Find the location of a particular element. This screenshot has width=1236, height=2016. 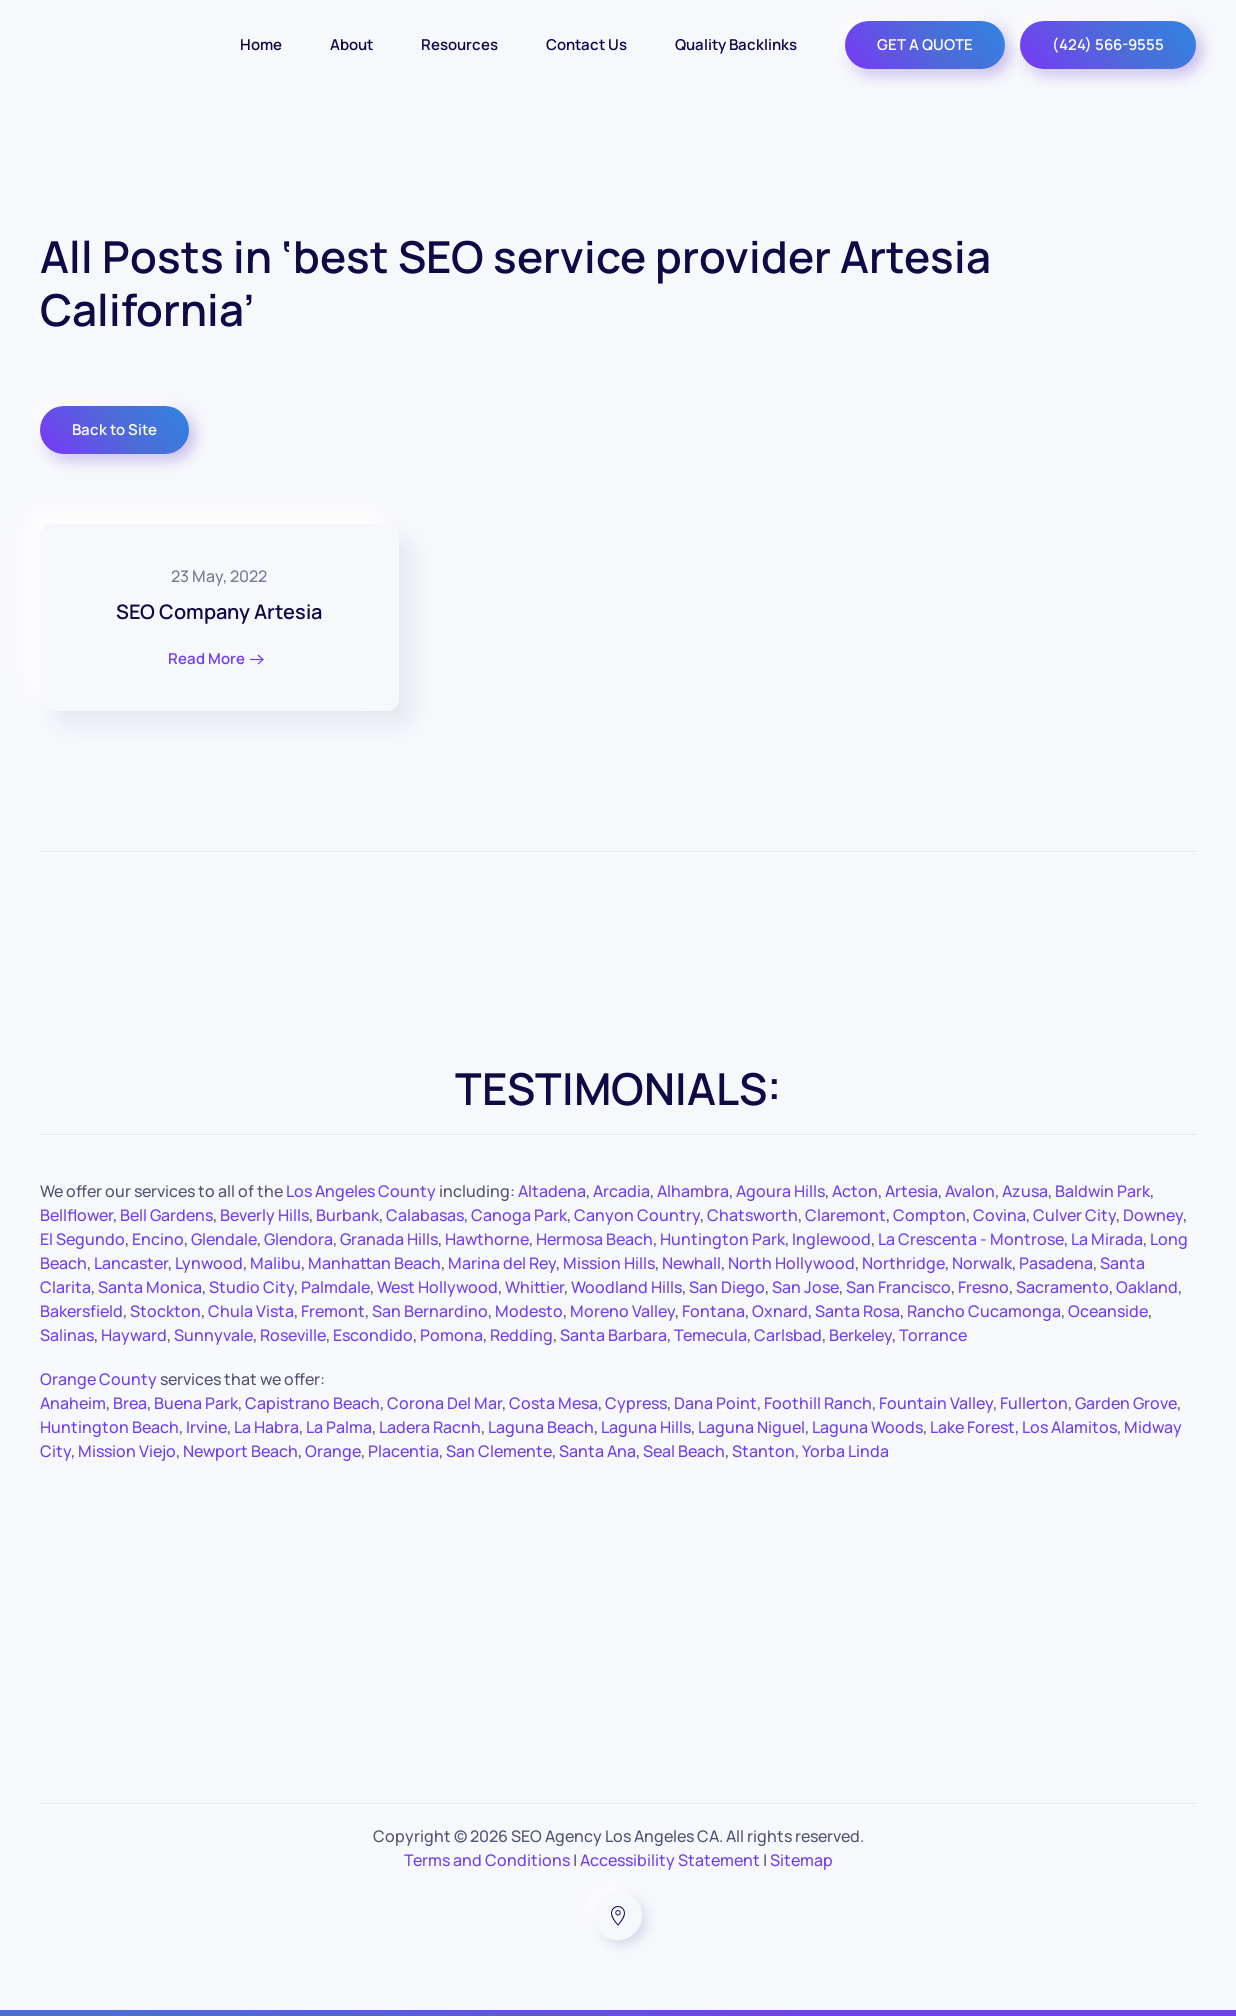

Bakersfield is located at coordinates (81, 1311).